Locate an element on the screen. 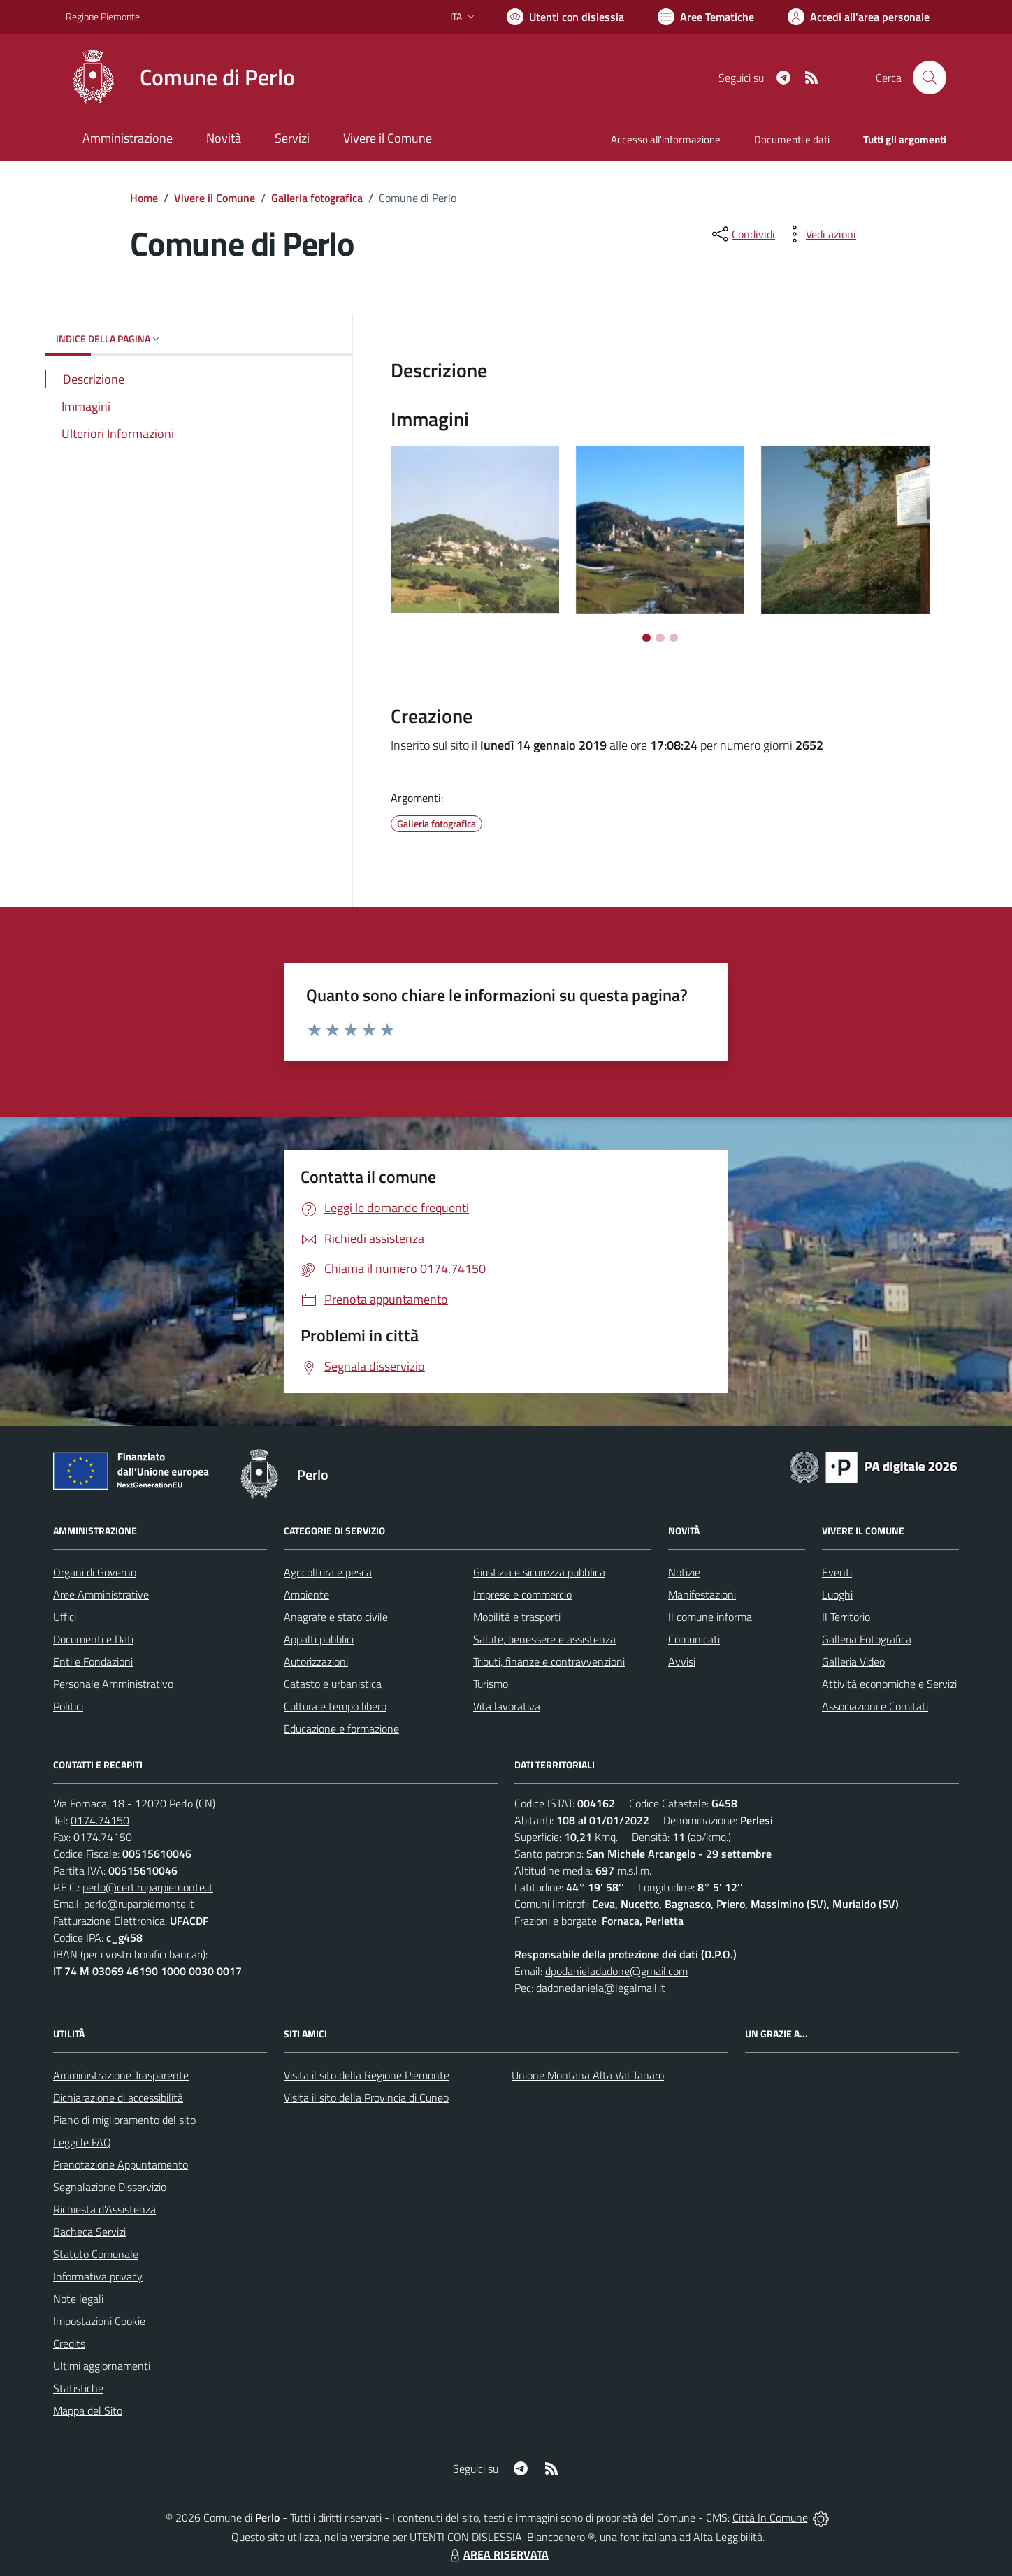 The height and width of the screenshot is (2576, 1012). Accesso all'informazione is located at coordinates (666, 139).